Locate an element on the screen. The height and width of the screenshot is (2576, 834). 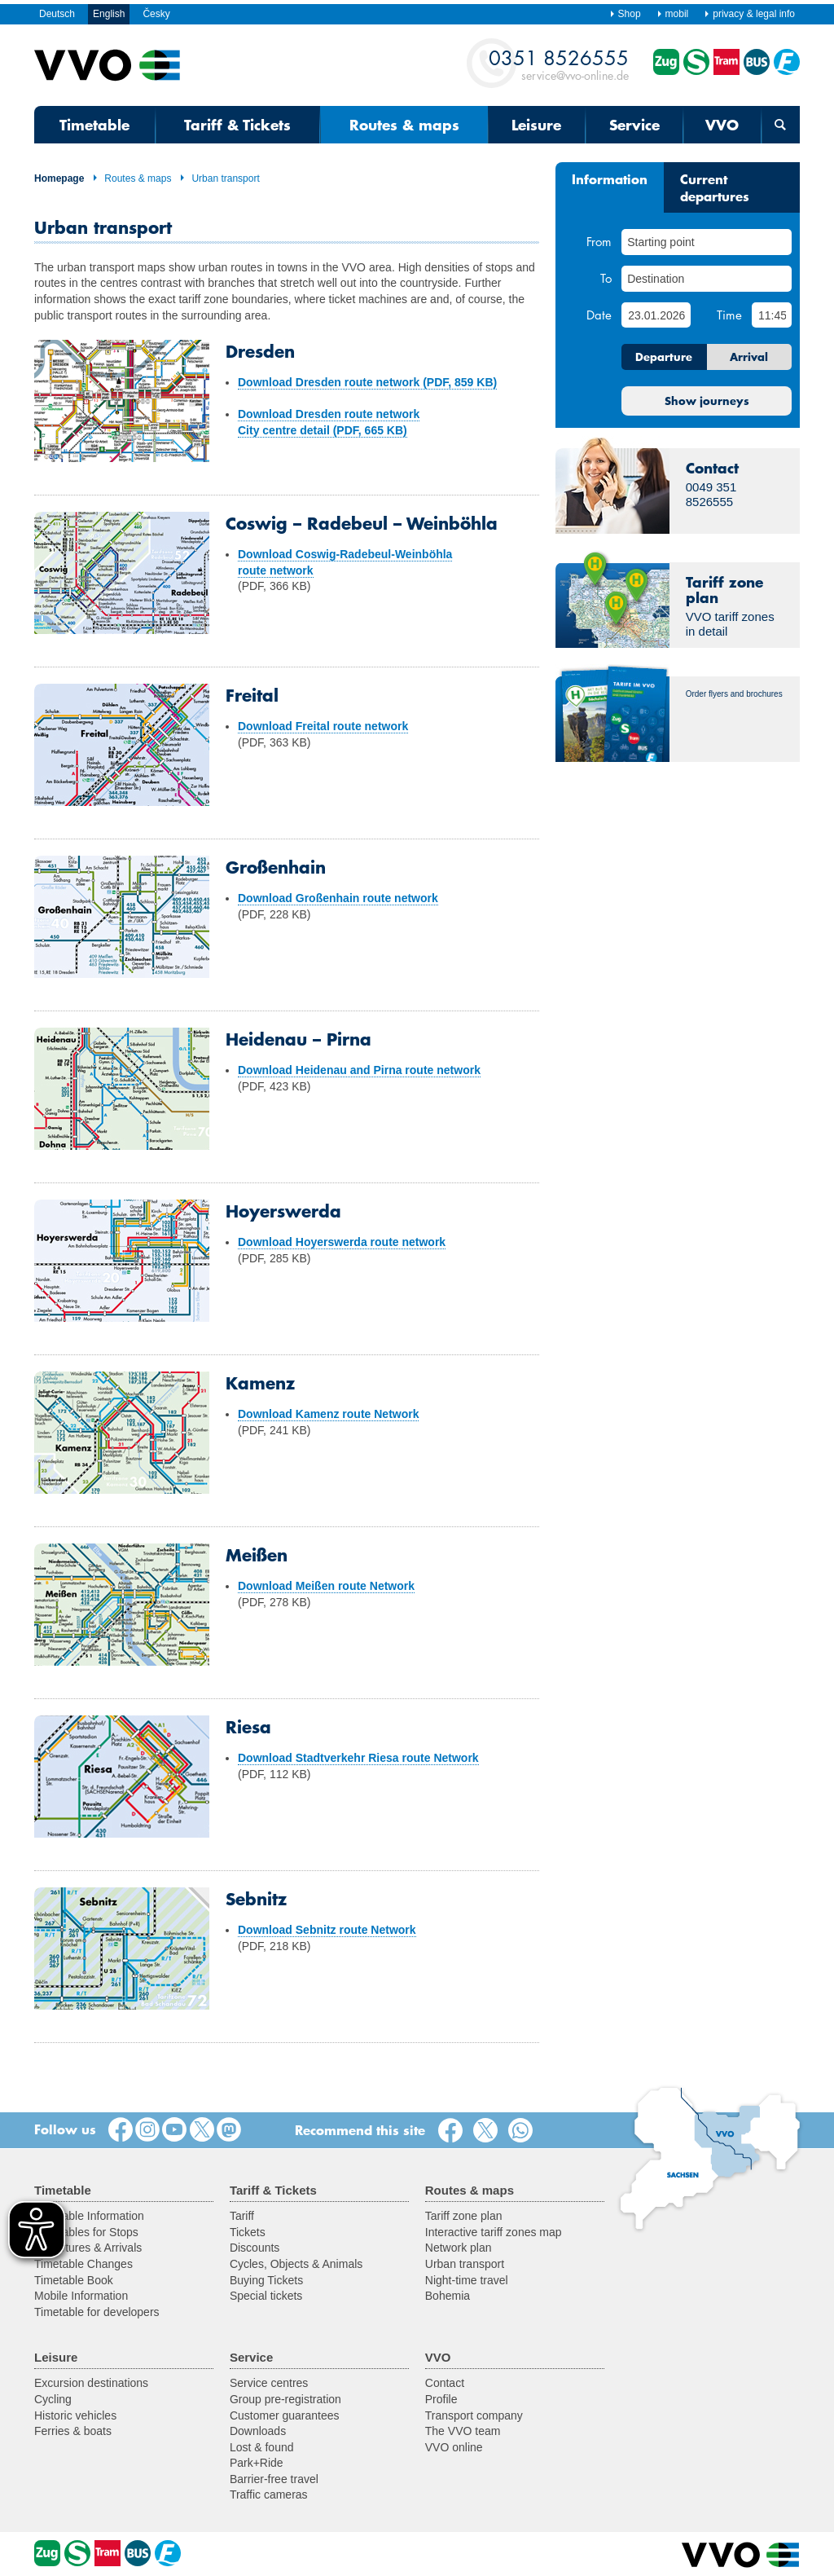
VVO online is located at coordinates (454, 2447).